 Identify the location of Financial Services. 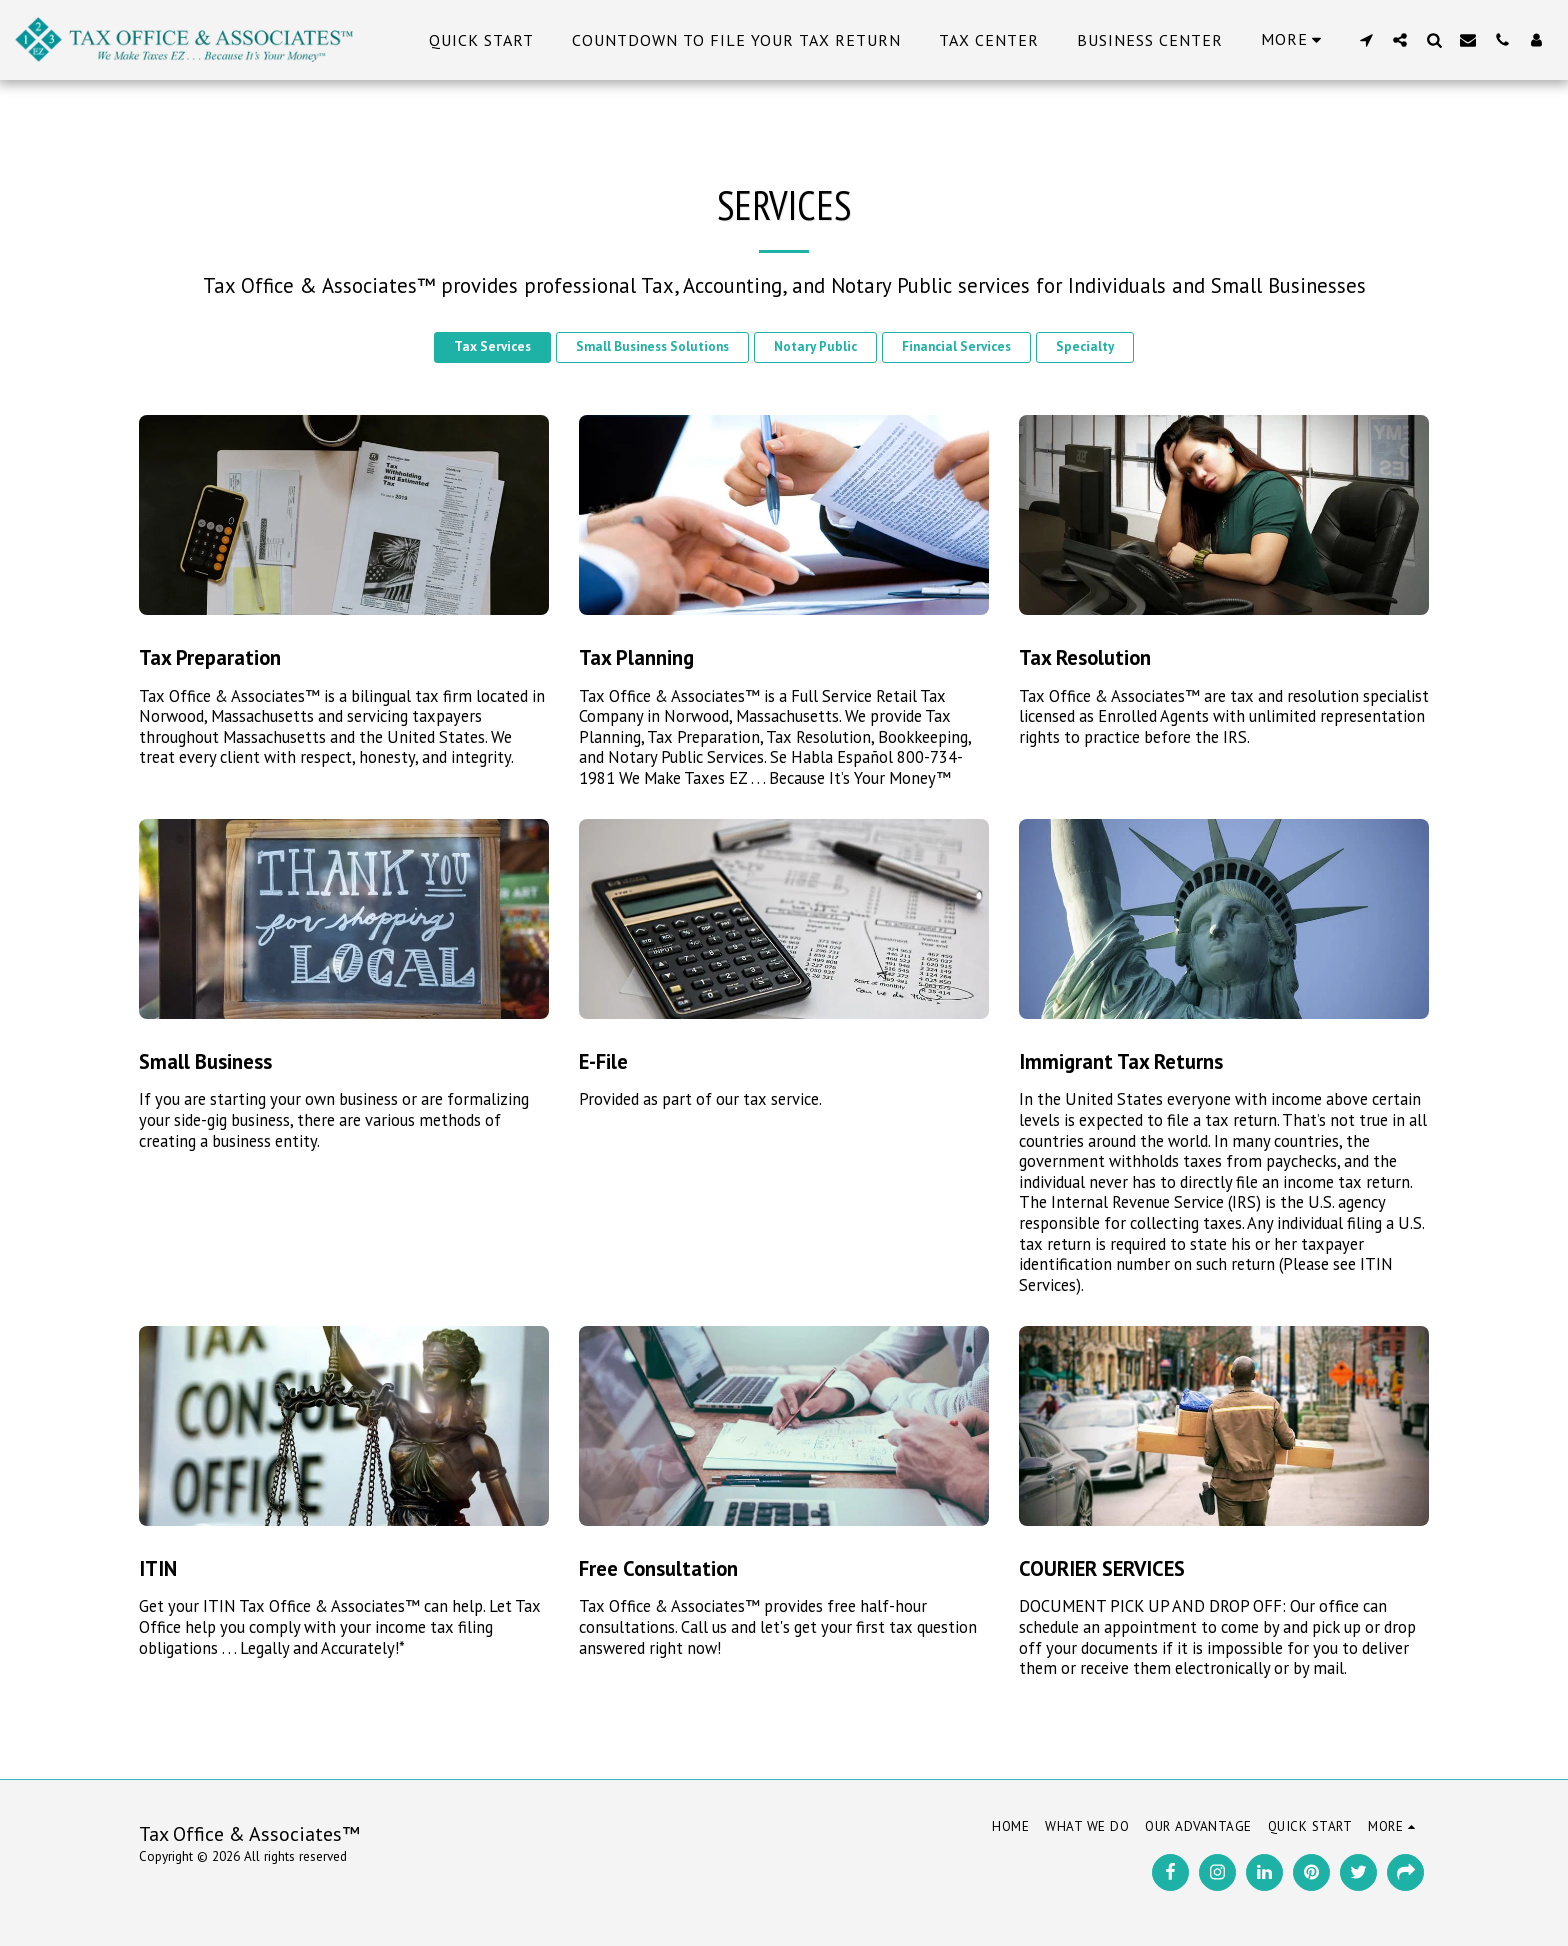
(956, 346).